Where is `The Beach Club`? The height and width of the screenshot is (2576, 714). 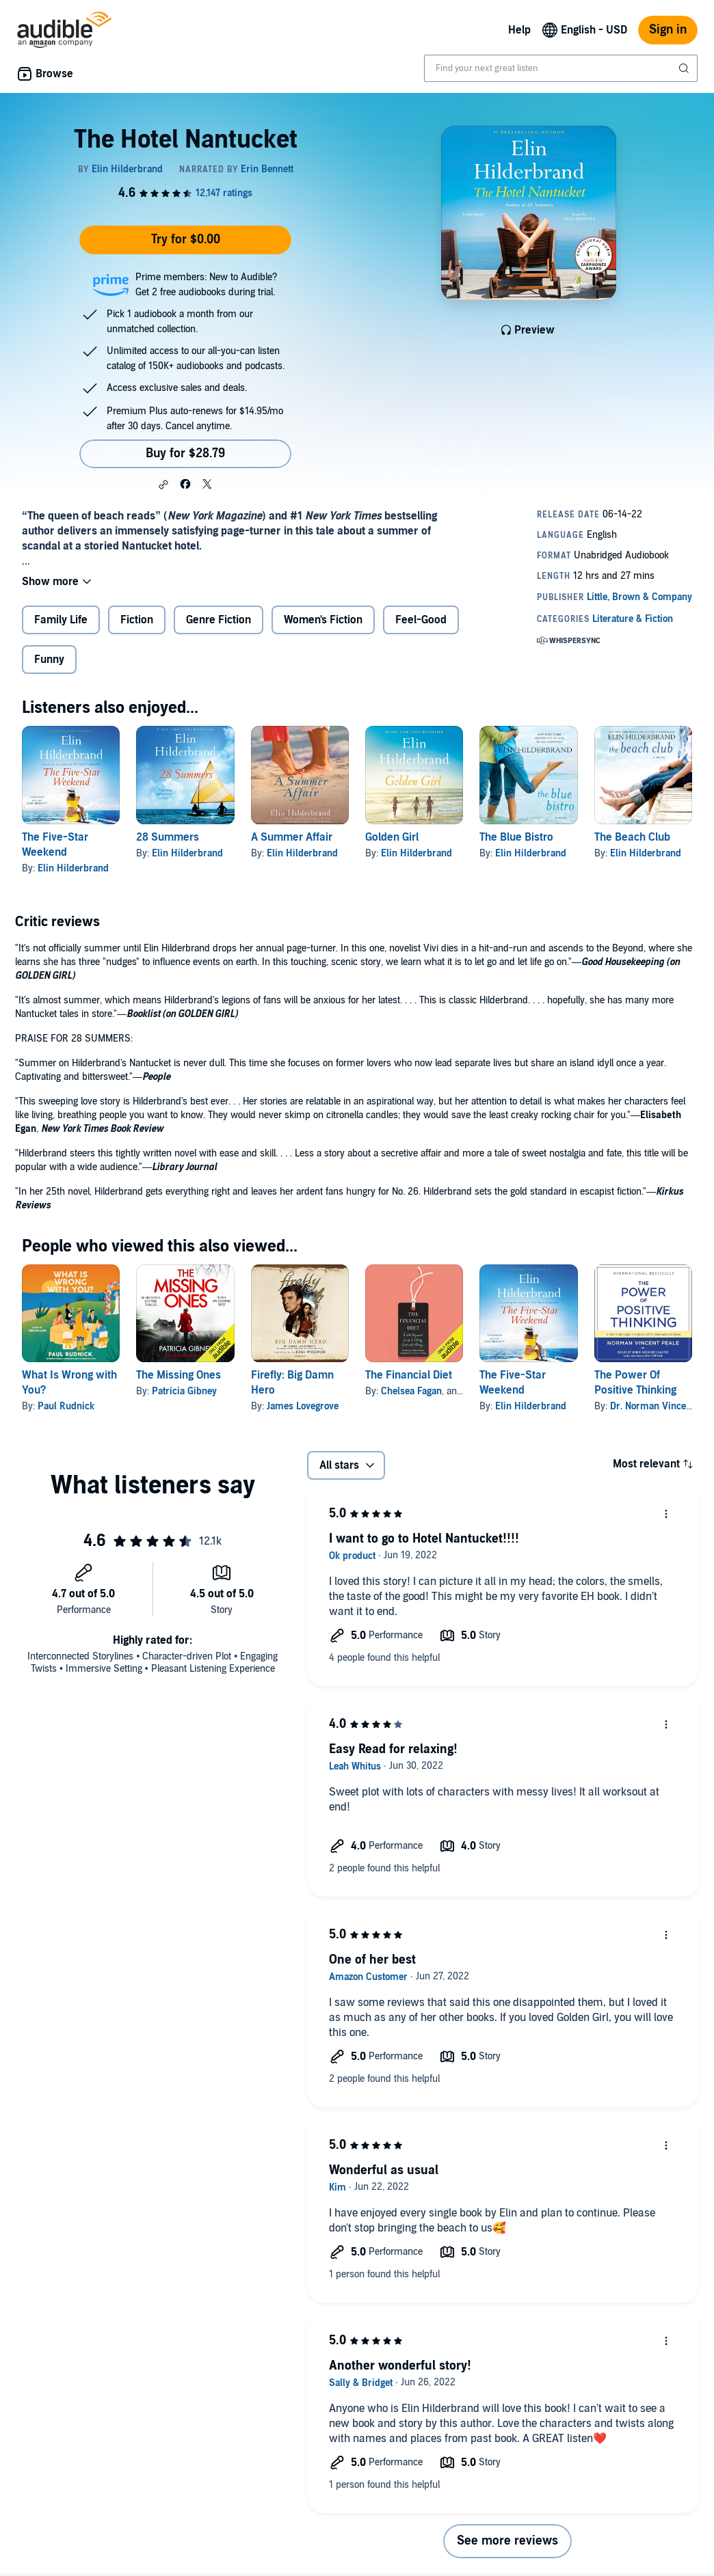 The Beach Club is located at coordinates (632, 837).